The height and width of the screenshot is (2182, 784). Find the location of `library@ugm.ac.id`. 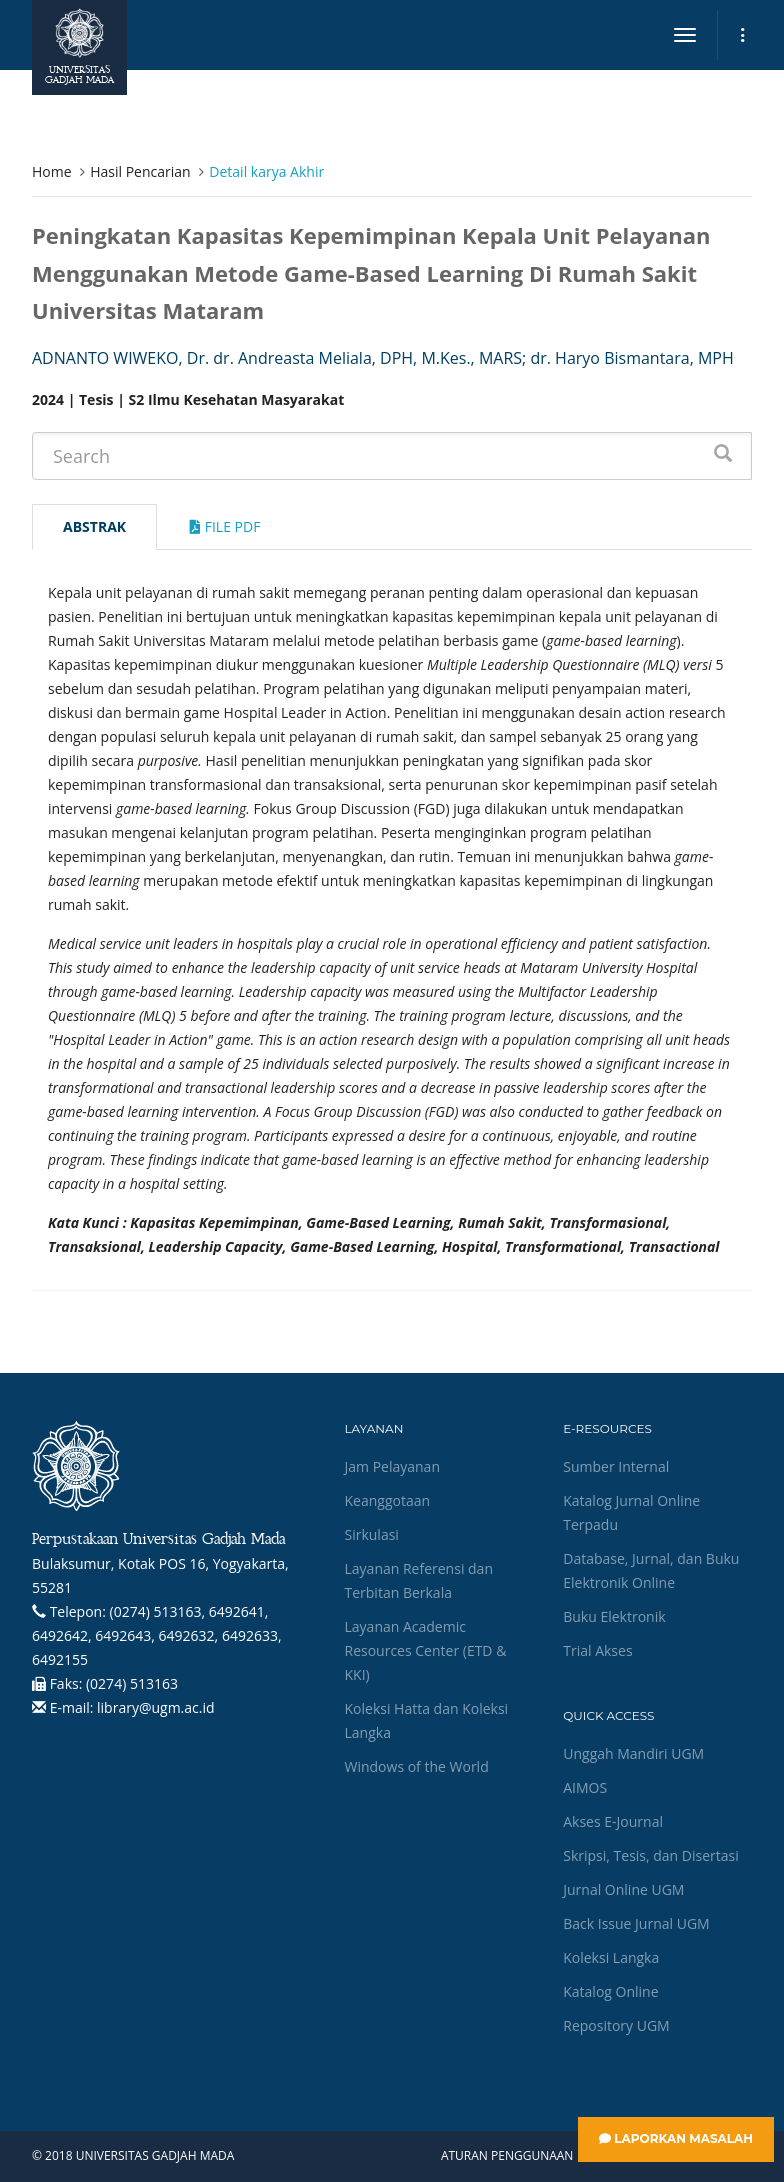

library@ugm.ac.id is located at coordinates (156, 1707).